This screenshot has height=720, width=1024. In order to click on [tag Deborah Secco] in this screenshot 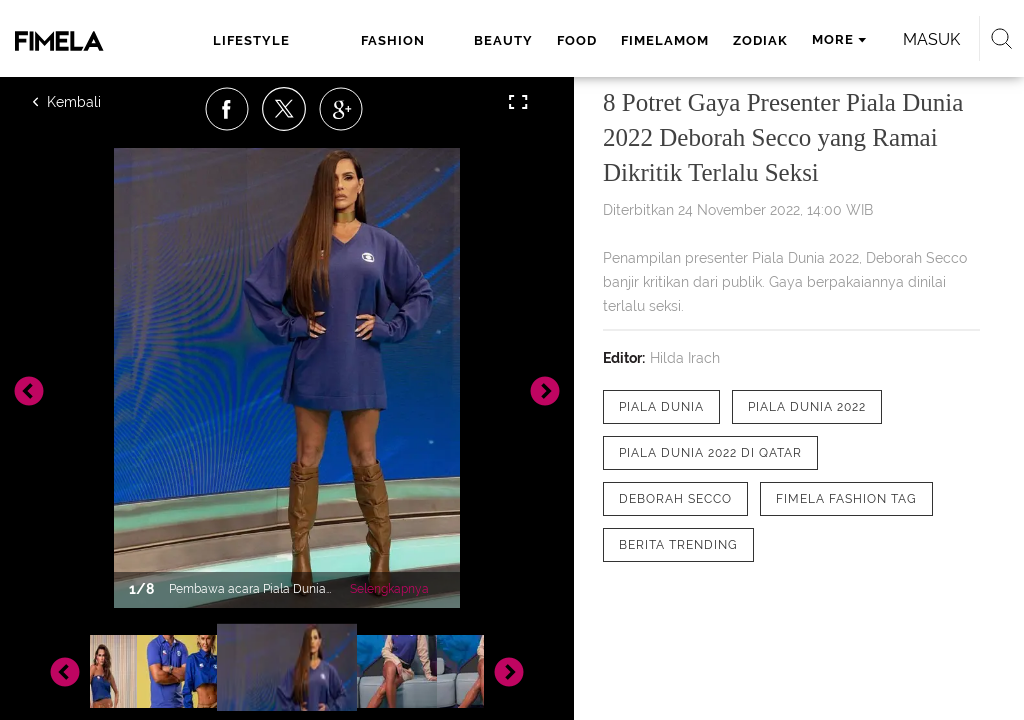, I will do `click(675, 499)`.